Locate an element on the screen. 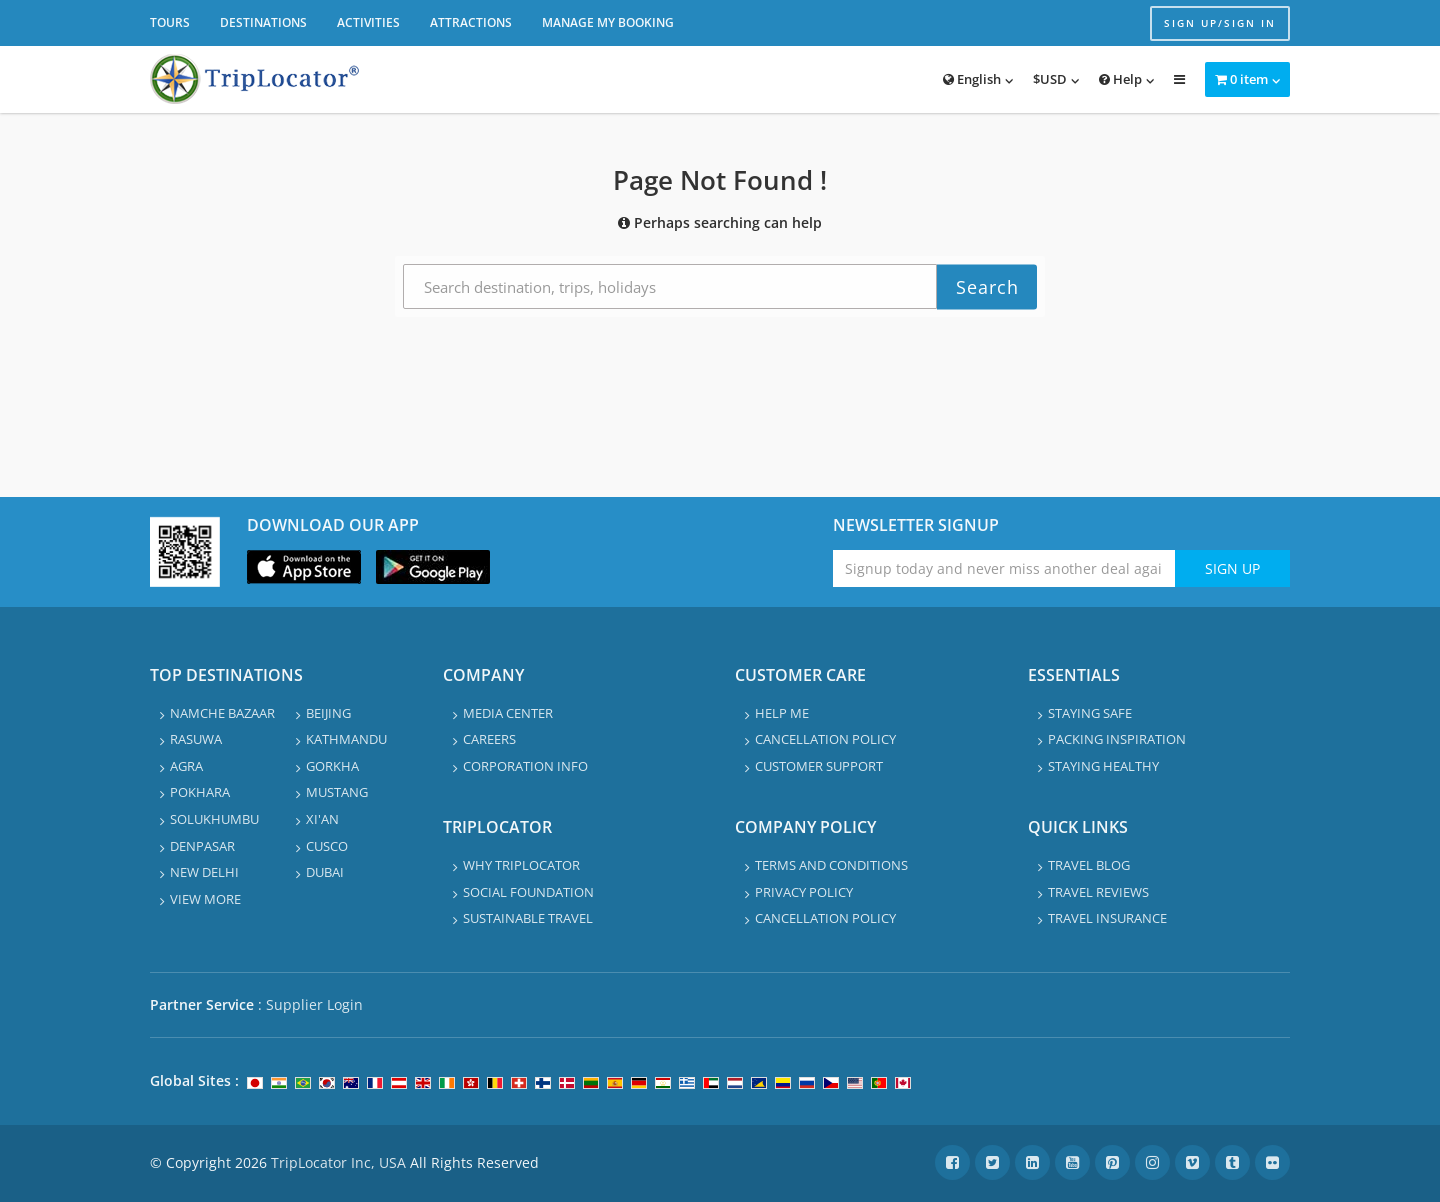  Manage My Booking is located at coordinates (608, 22).